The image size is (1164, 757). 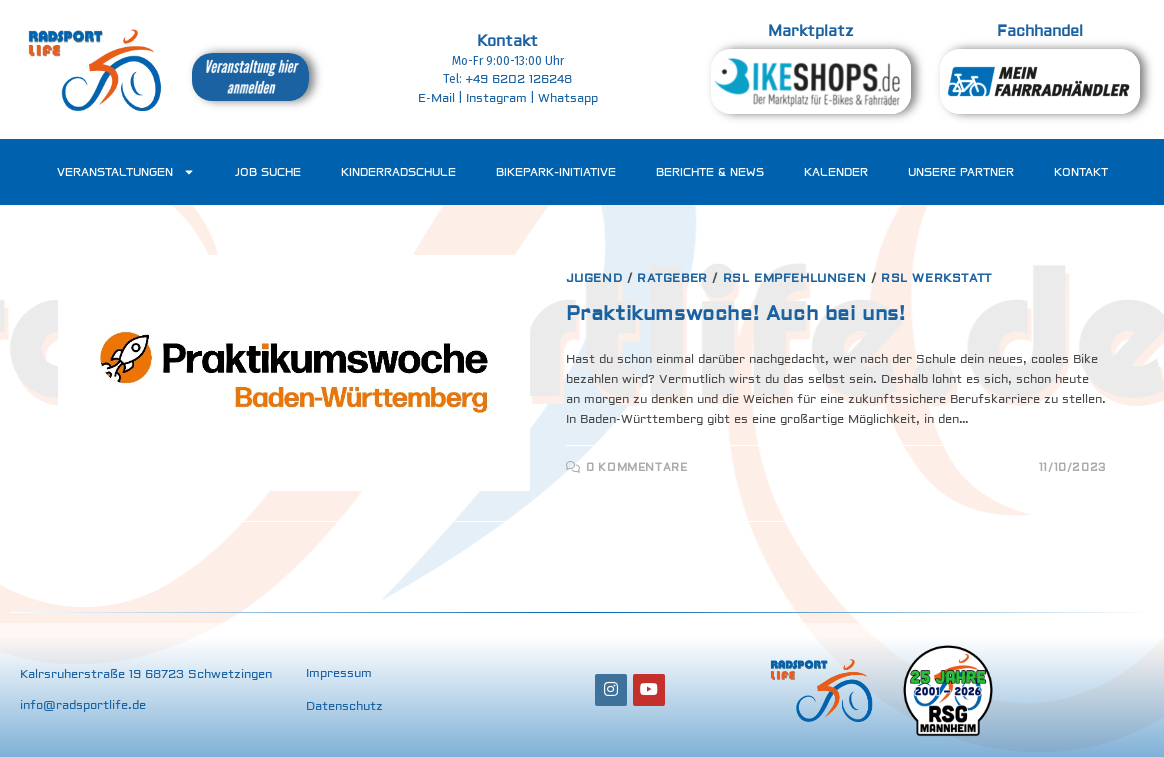 What do you see at coordinates (568, 98) in the screenshot?
I see `Whatsapp` at bounding box center [568, 98].